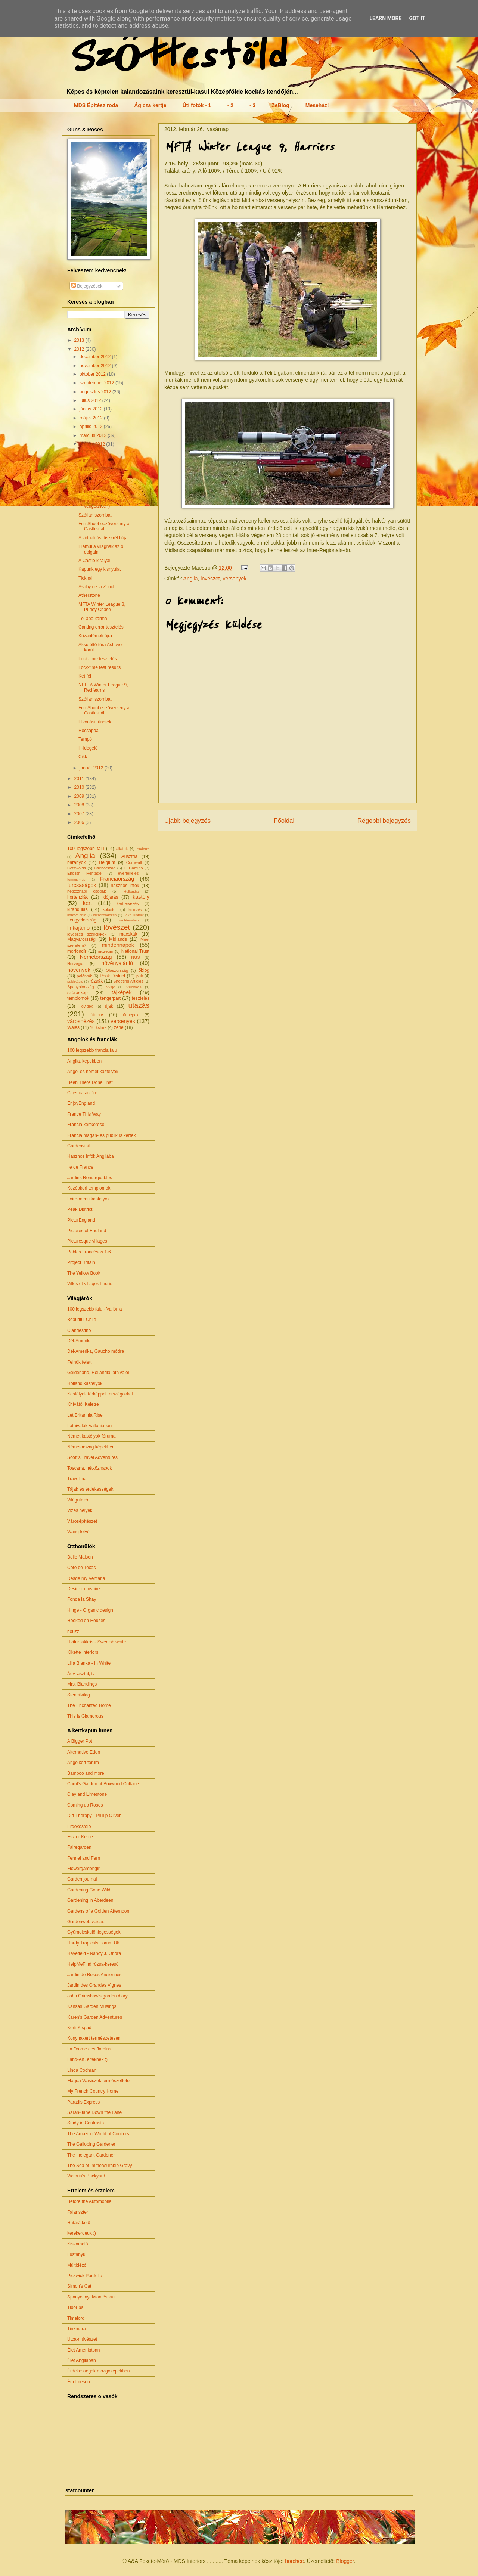 The height and width of the screenshot is (2576, 478). What do you see at coordinates (143, 849) in the screenshot?
I see `Andorra` at bounding box center [143, 849].